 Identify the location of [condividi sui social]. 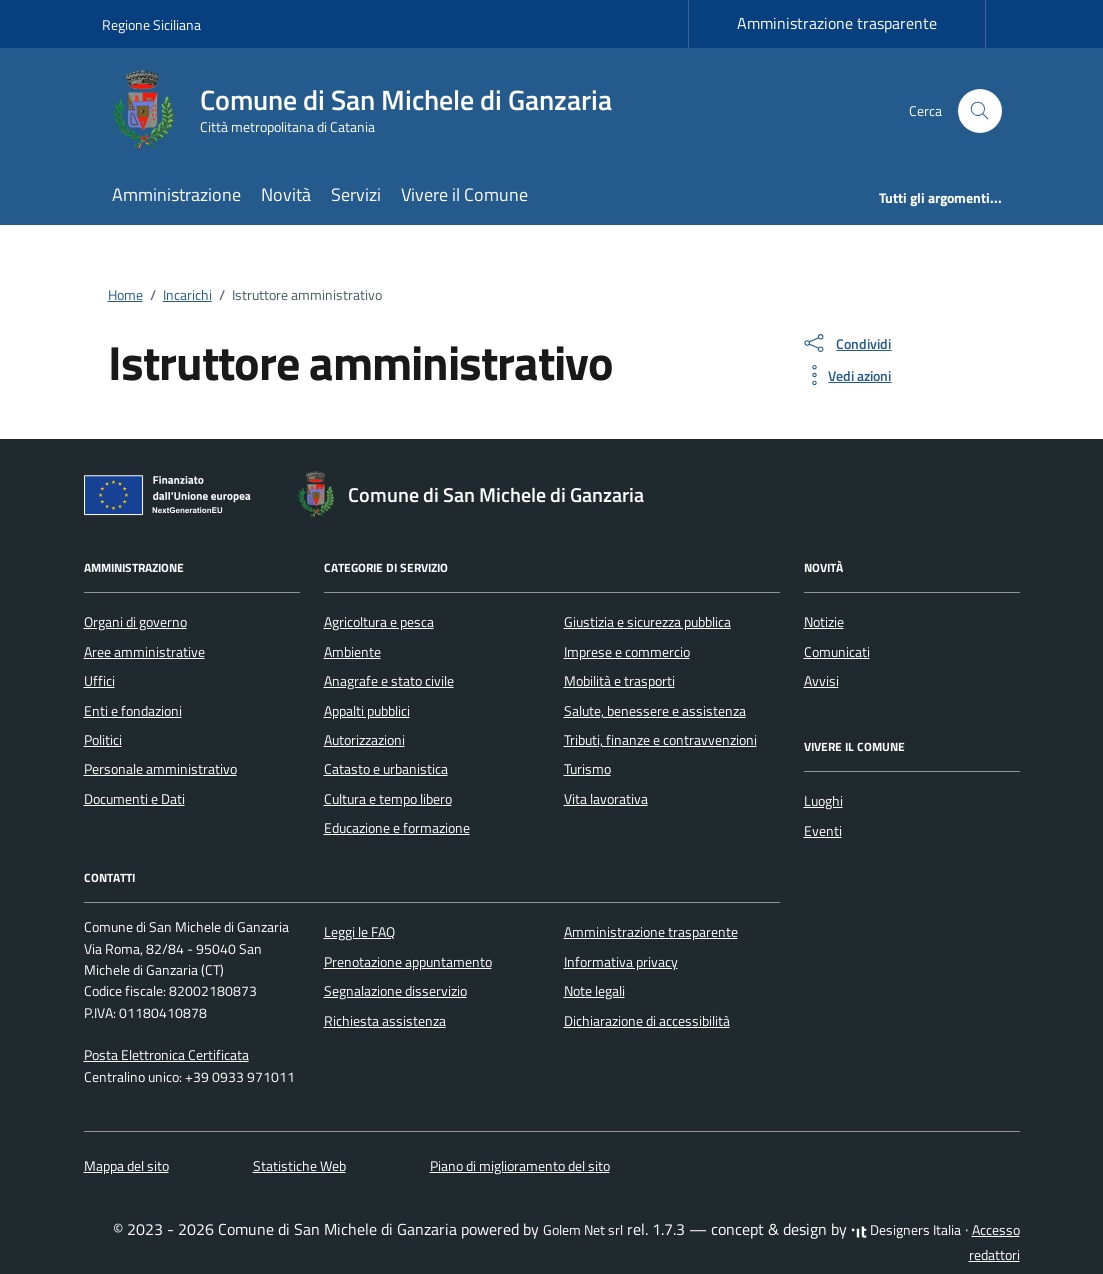
(846, 343).